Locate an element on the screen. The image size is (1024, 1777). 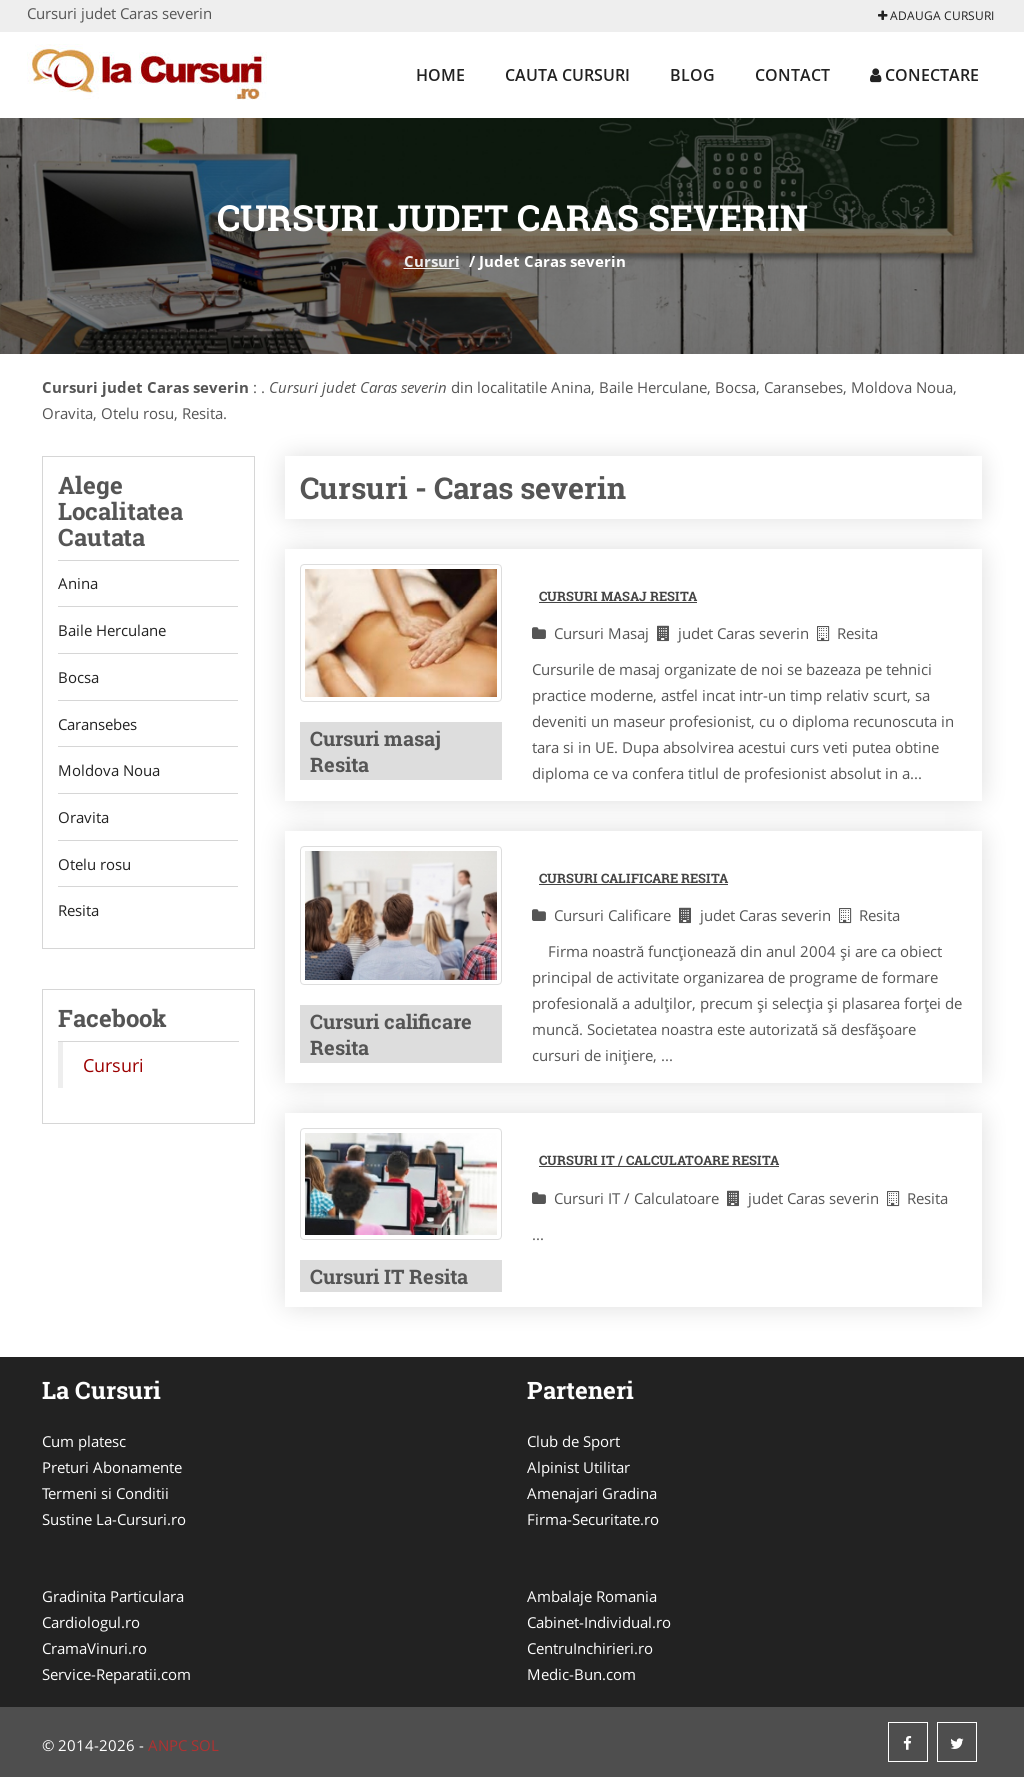
Contact is located at coordinates (792, 75).